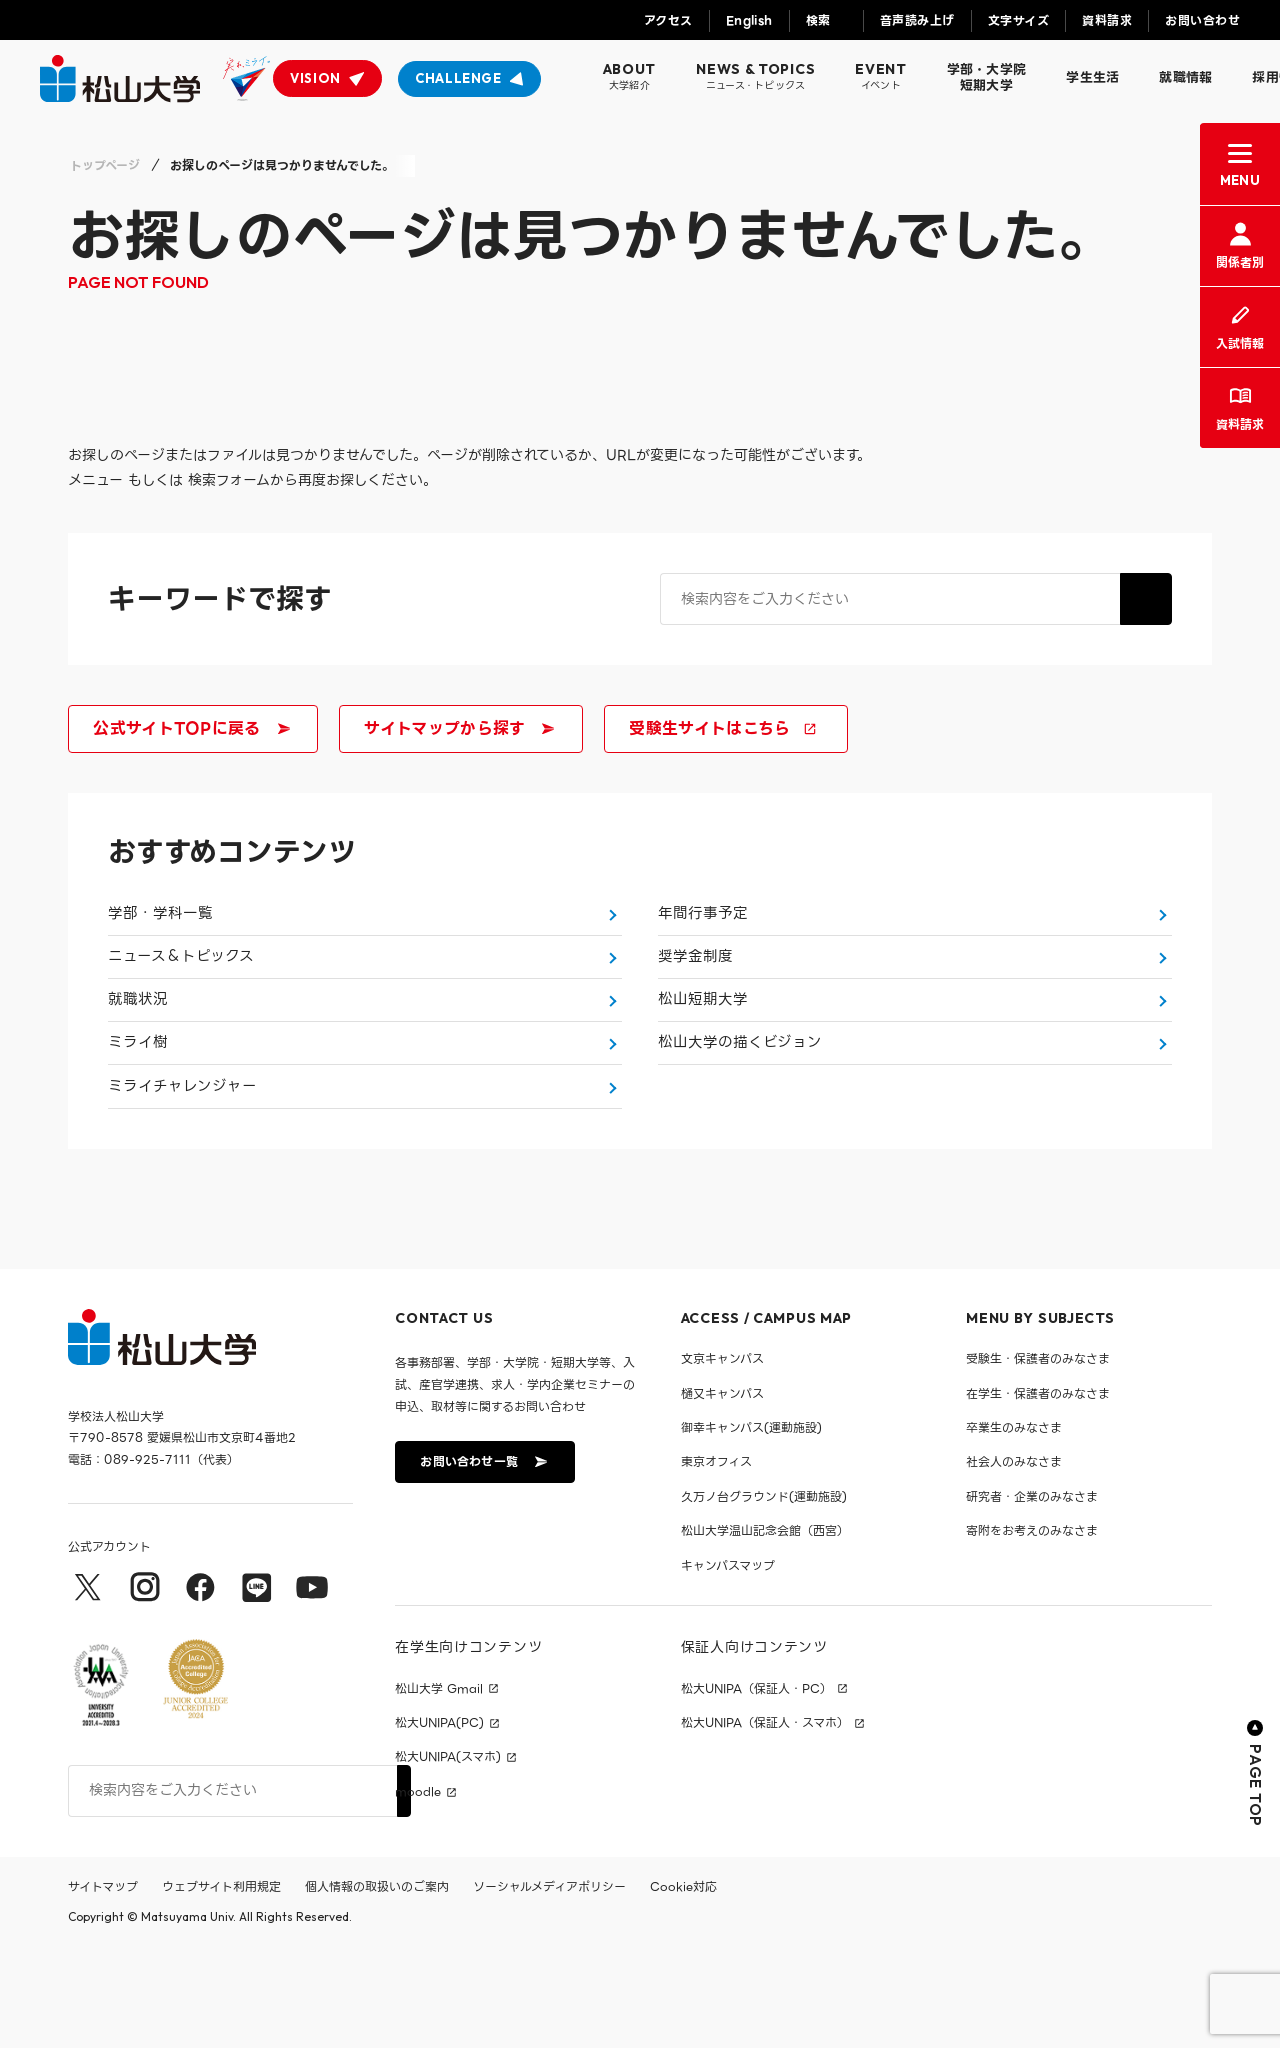 This screenshot has height=2048, width=1280. Describe the element at coordinates (917, 20) in the screenshot. I see `音声読み上げ` at that location.